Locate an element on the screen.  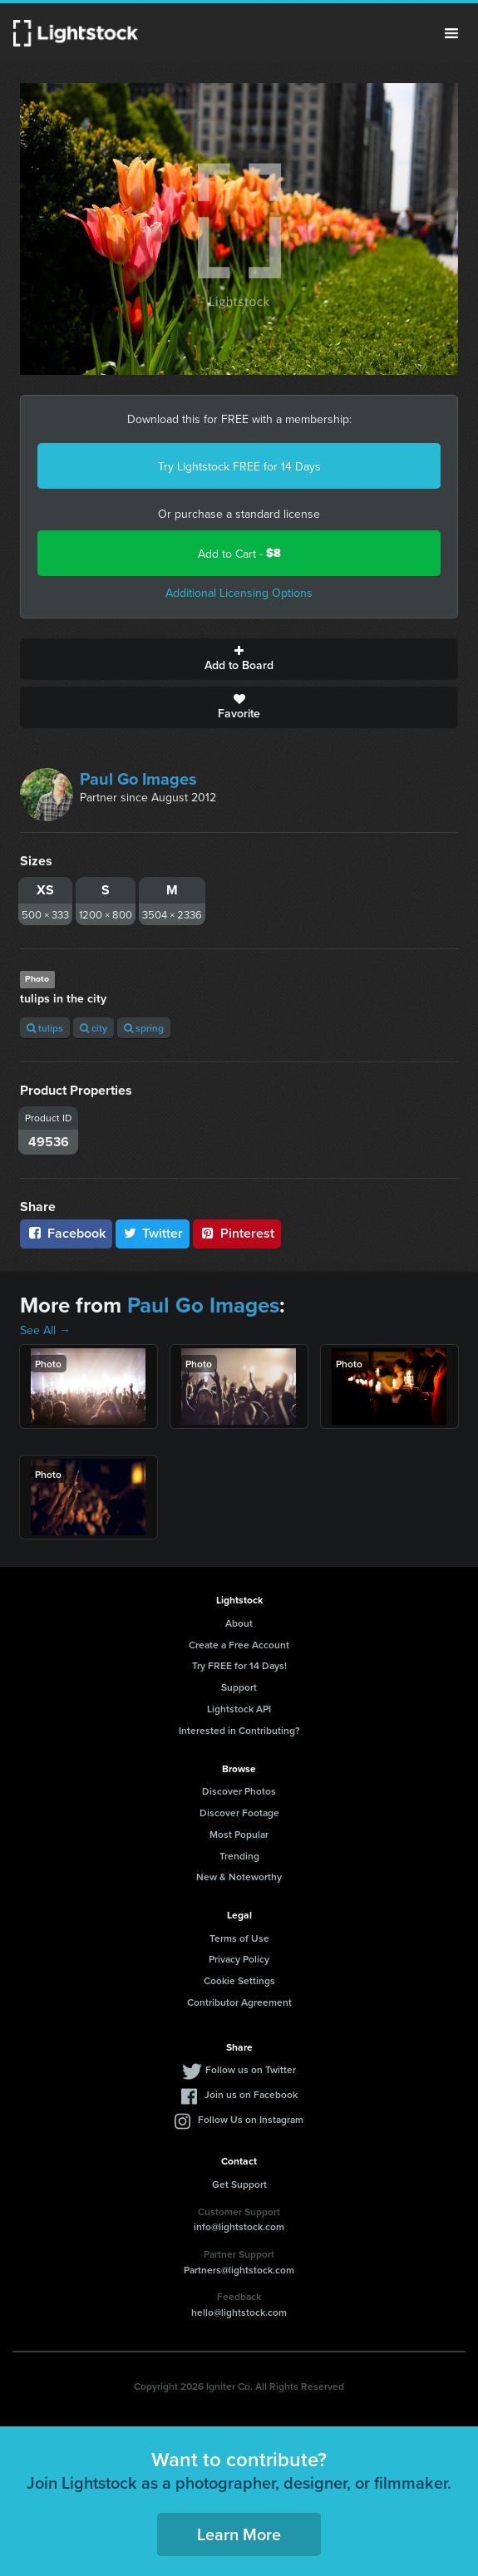
Paul Go Images is located at coordinates (138, 778).